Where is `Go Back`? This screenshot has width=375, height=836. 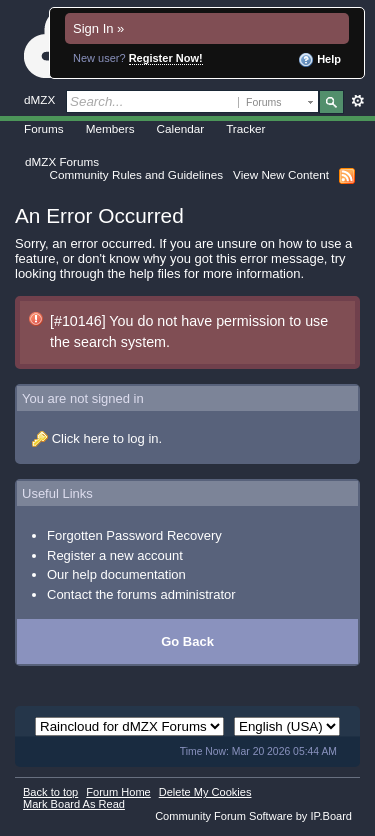
Go Back is located at coordinates (187, 641).